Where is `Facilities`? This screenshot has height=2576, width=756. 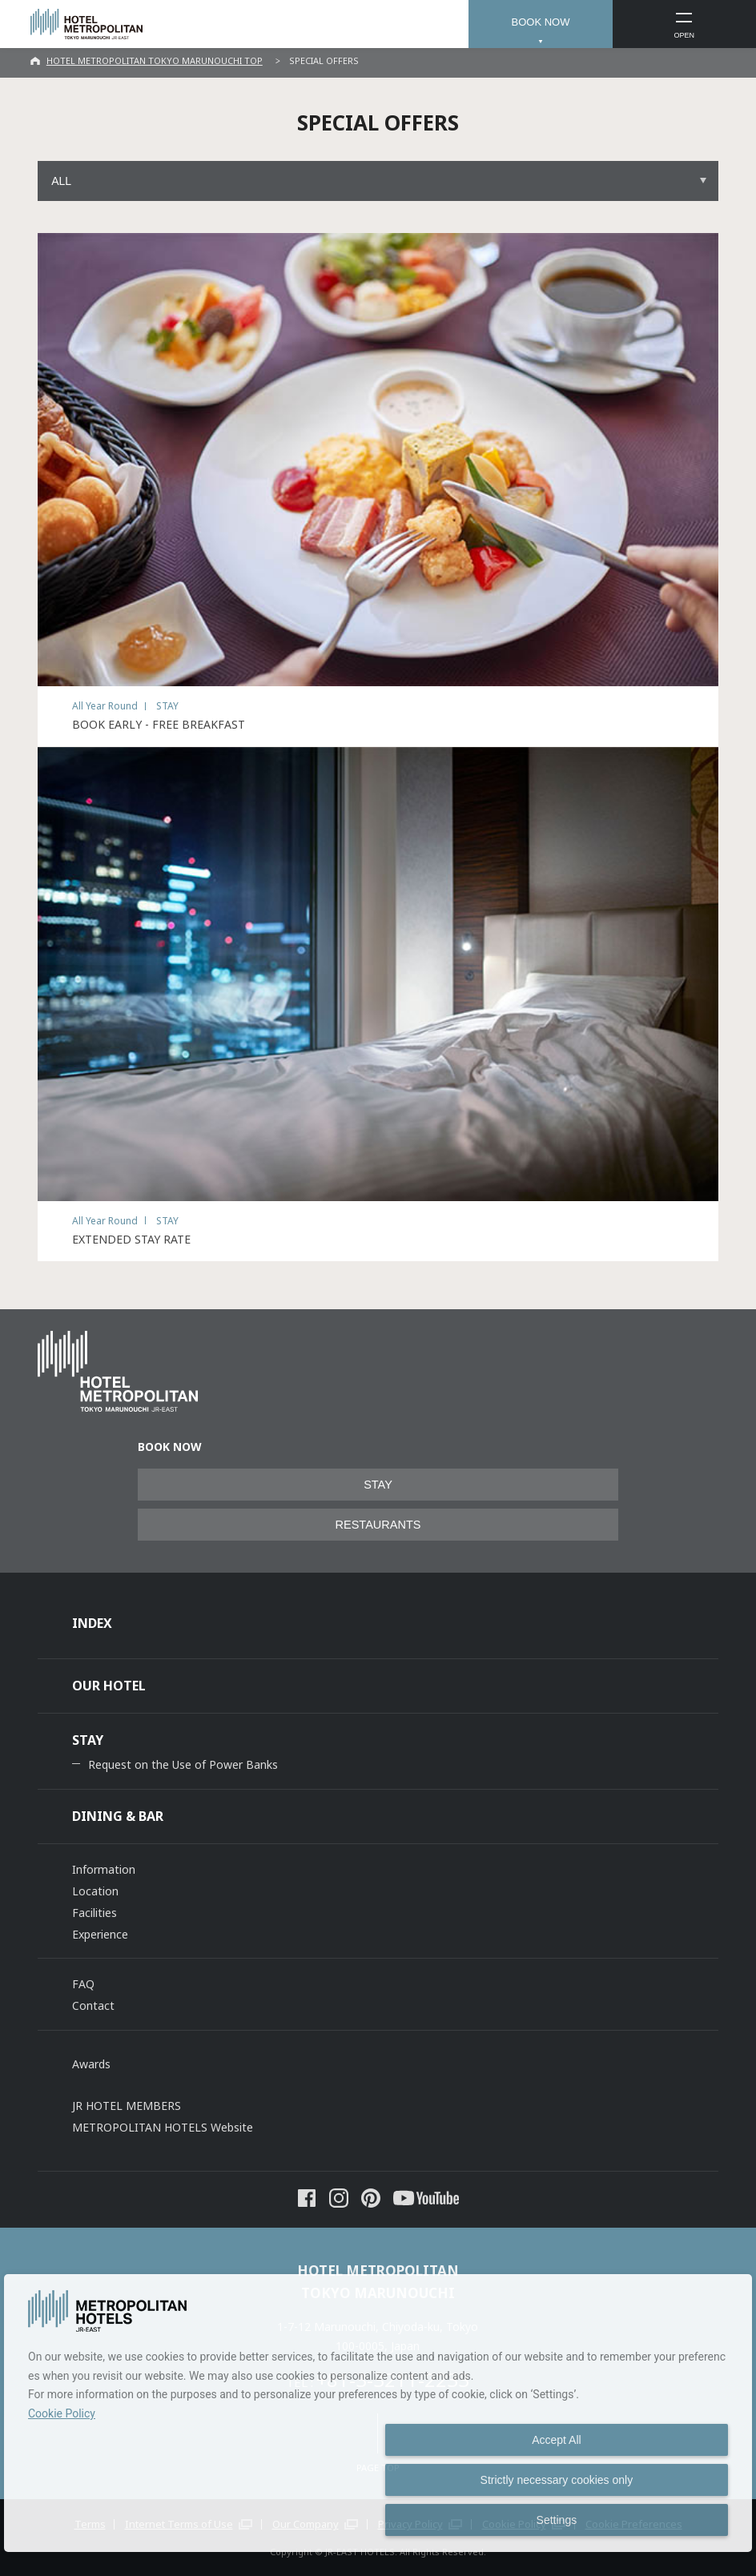 Facilities is located at coordinates (94, 1912).